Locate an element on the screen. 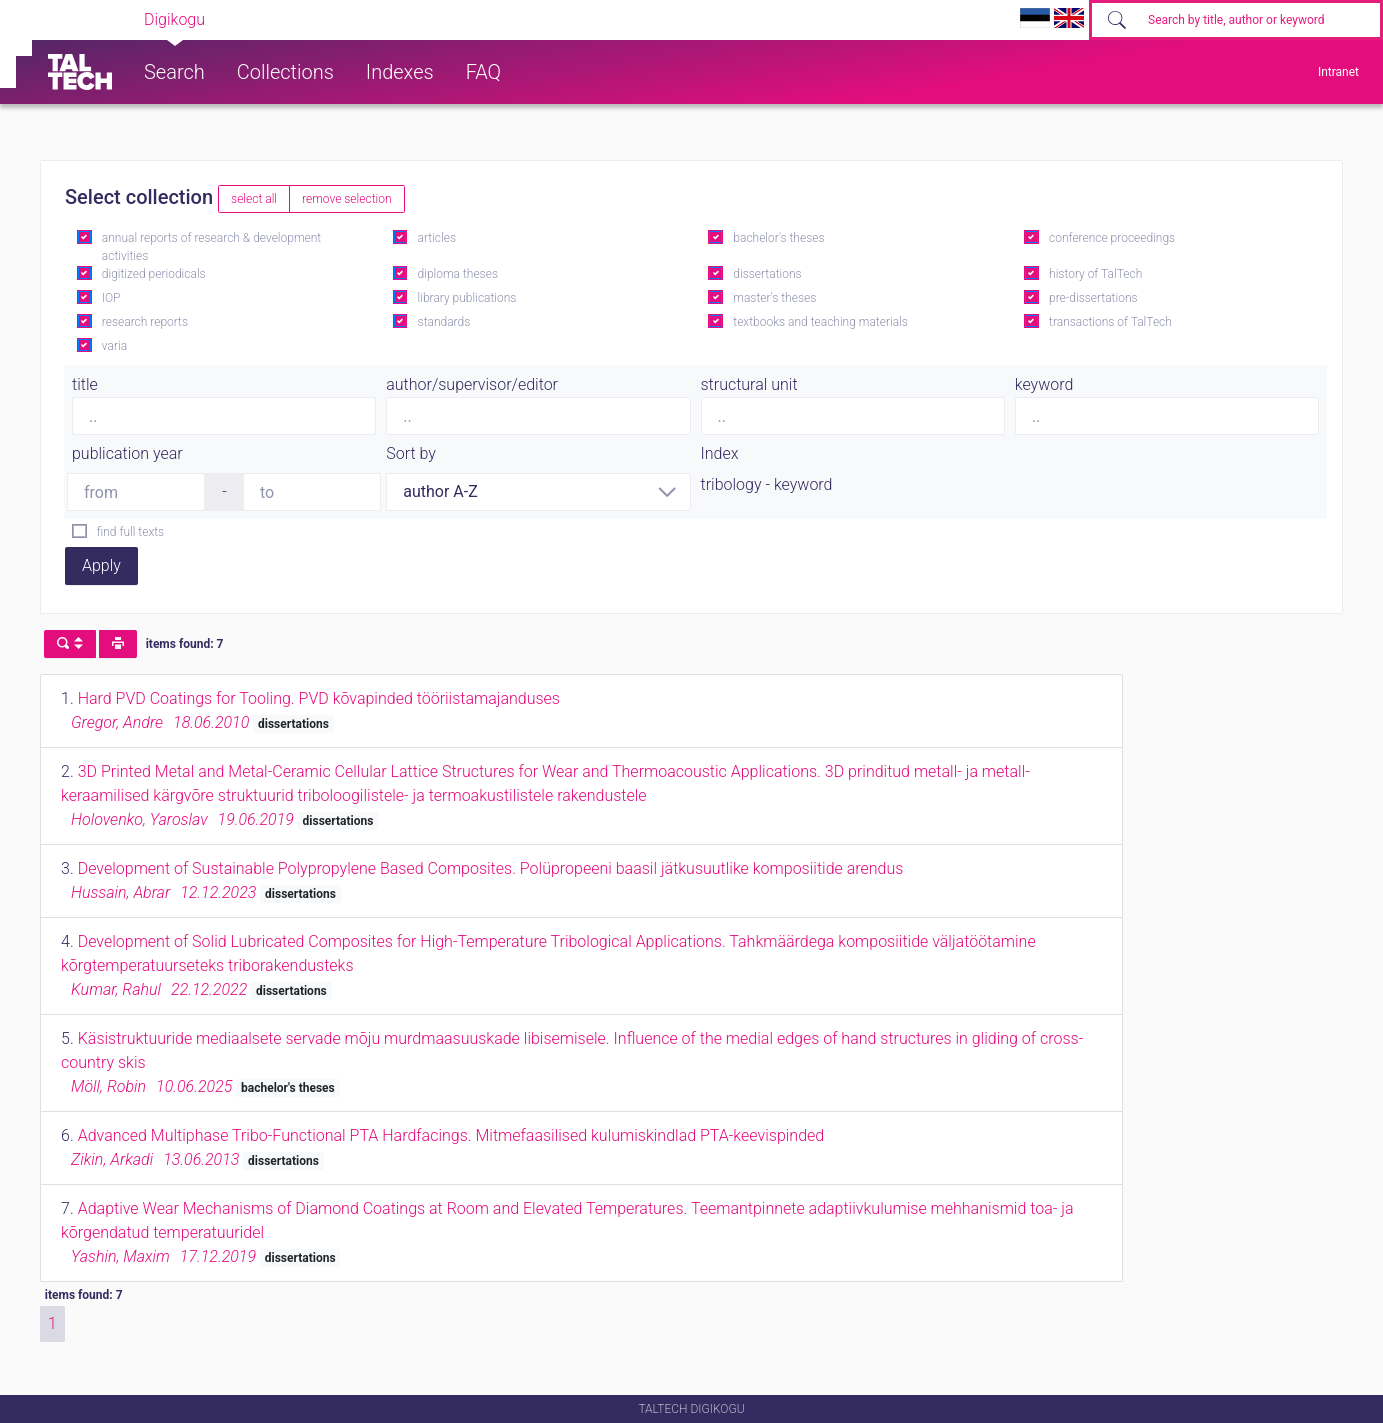 This screenshot has width=1383, height=1423. bachelor's theses is located at coordinates (778, 238).